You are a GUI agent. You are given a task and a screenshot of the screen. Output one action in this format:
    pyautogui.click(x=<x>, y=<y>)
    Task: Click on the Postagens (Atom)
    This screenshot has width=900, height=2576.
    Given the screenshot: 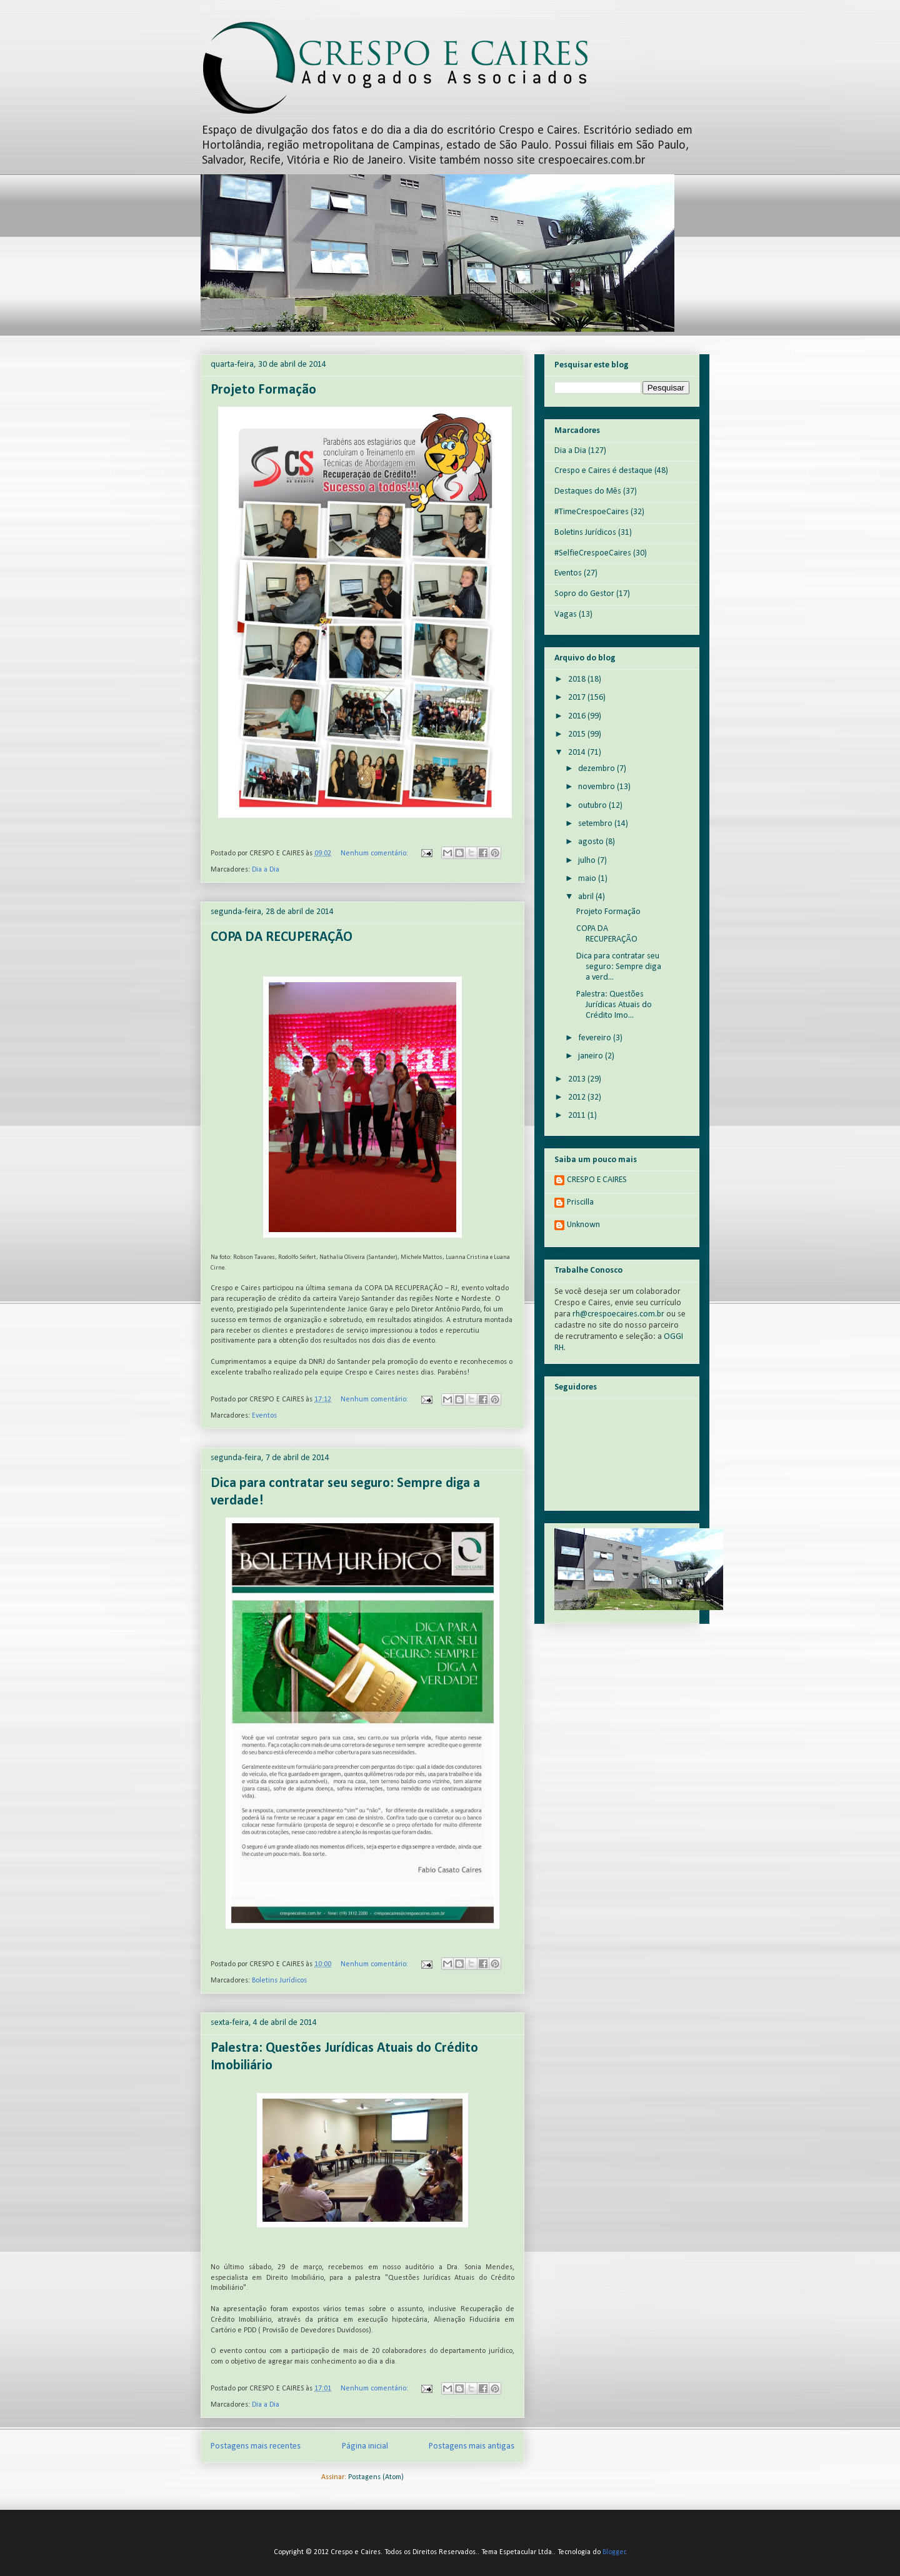 What is the action you would take?
    pyautogui.click(x=376, y=2477)
    